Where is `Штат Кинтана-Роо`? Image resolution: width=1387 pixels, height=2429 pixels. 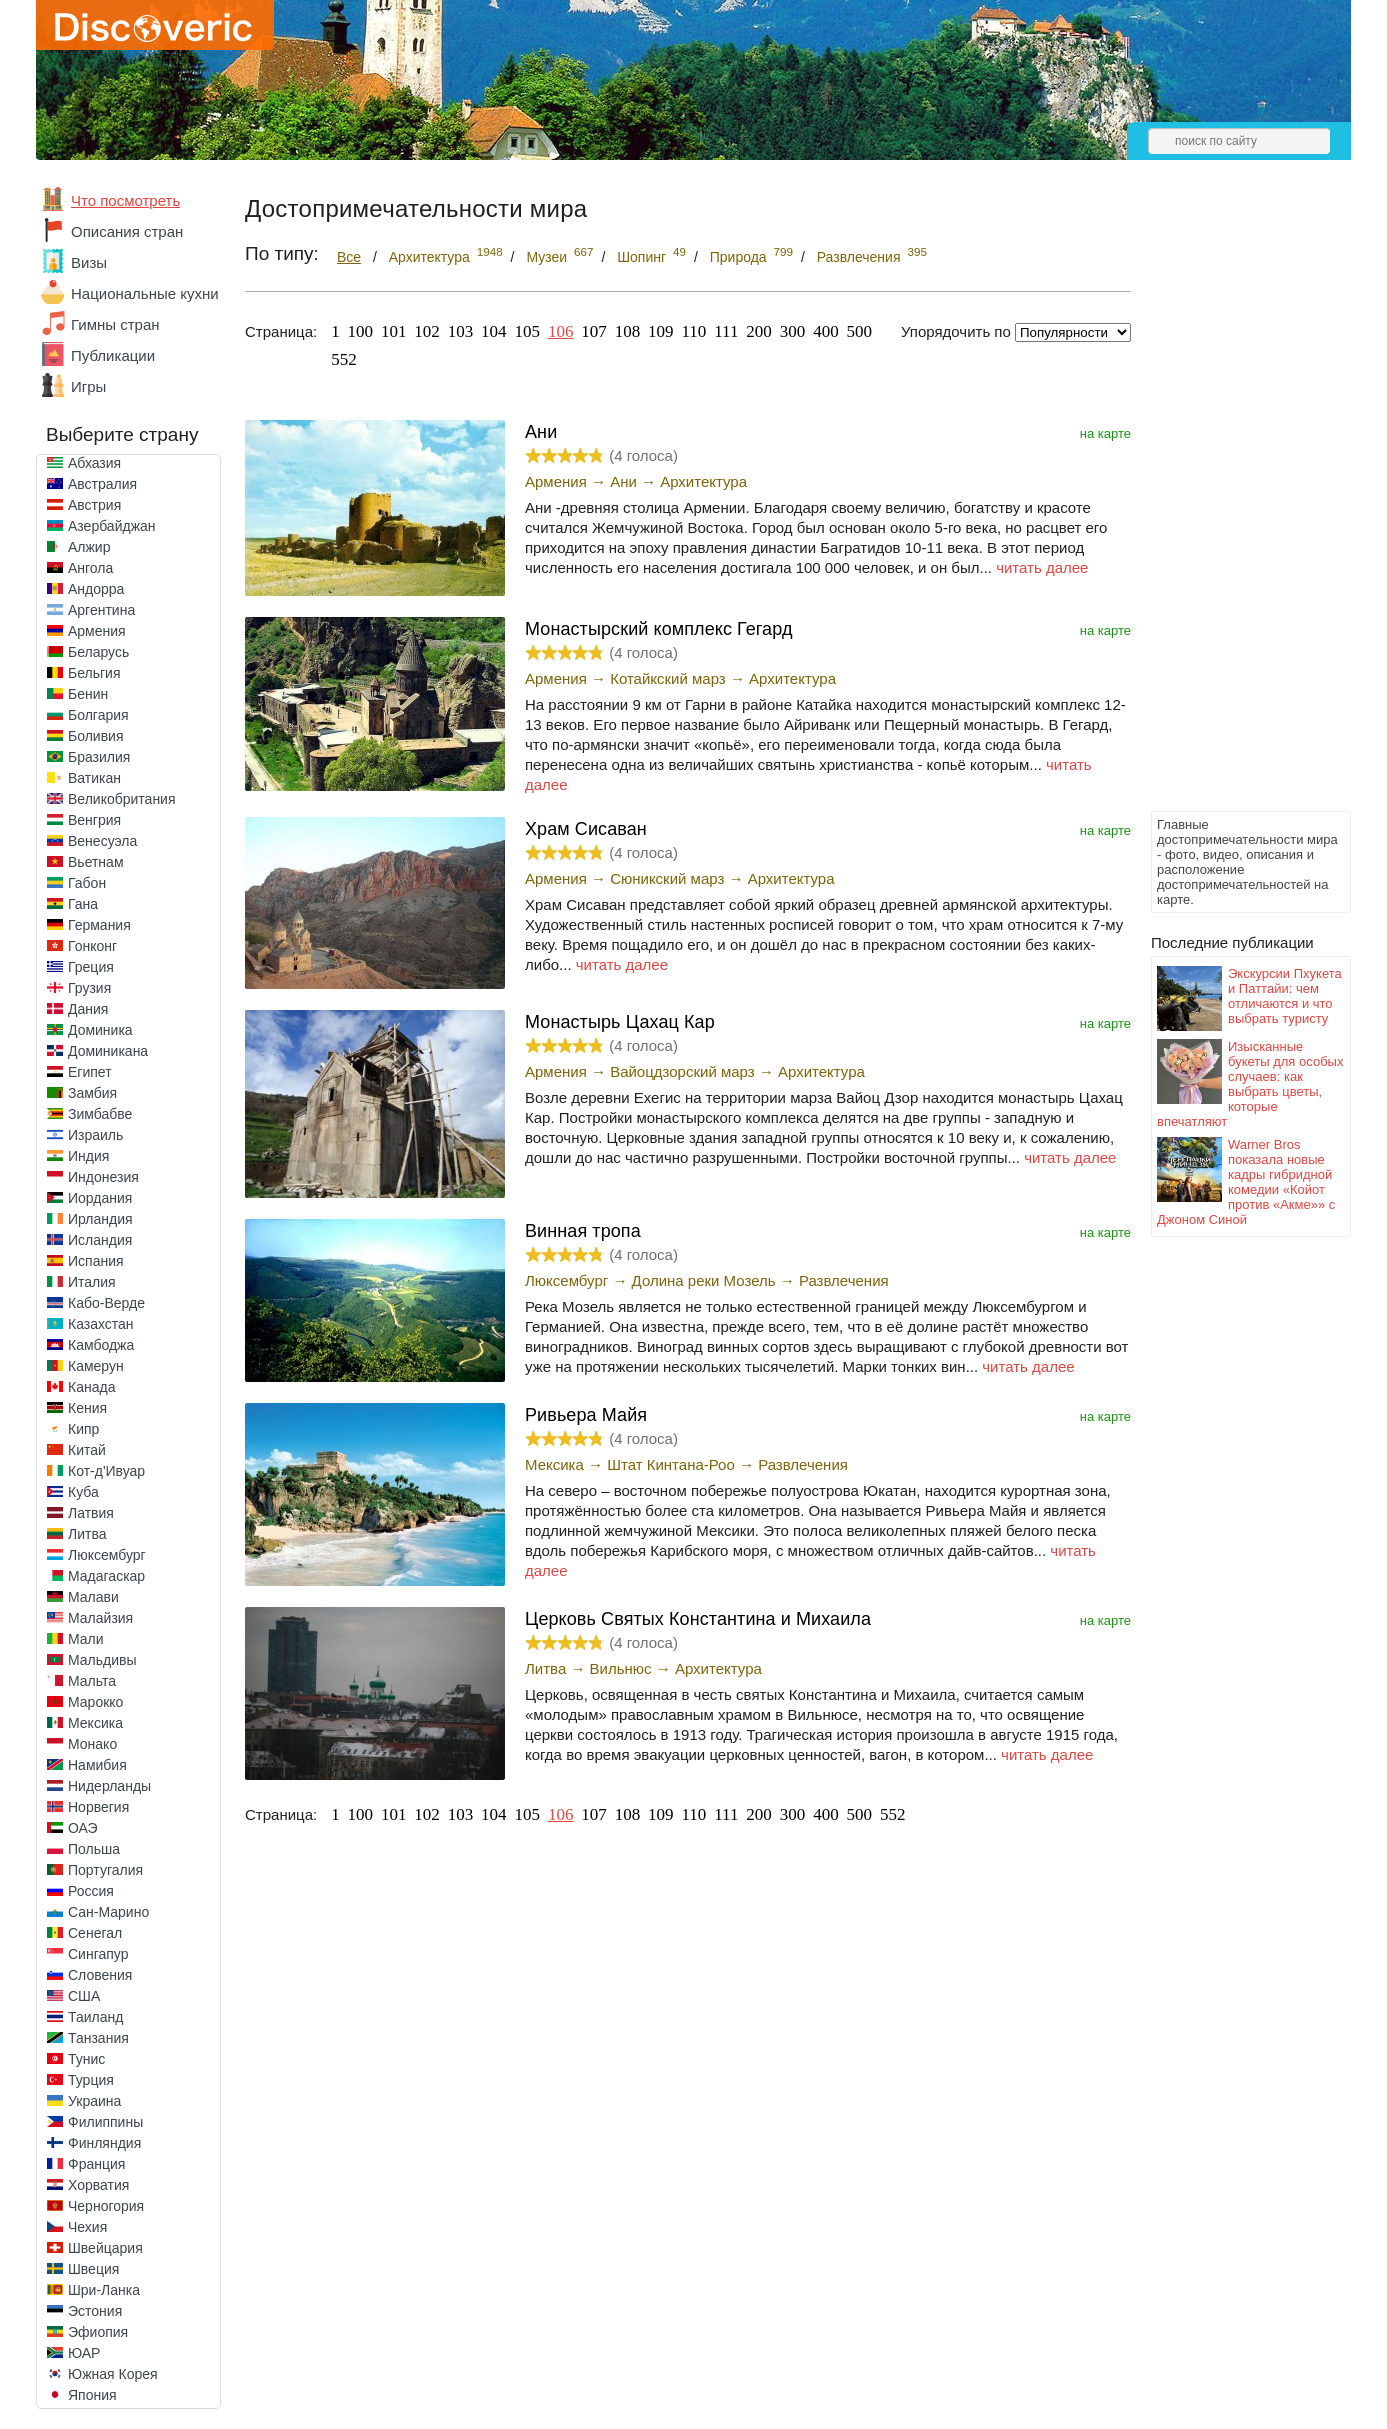 Штат Кинтана-Роо is located at coordinates (671, 1464).